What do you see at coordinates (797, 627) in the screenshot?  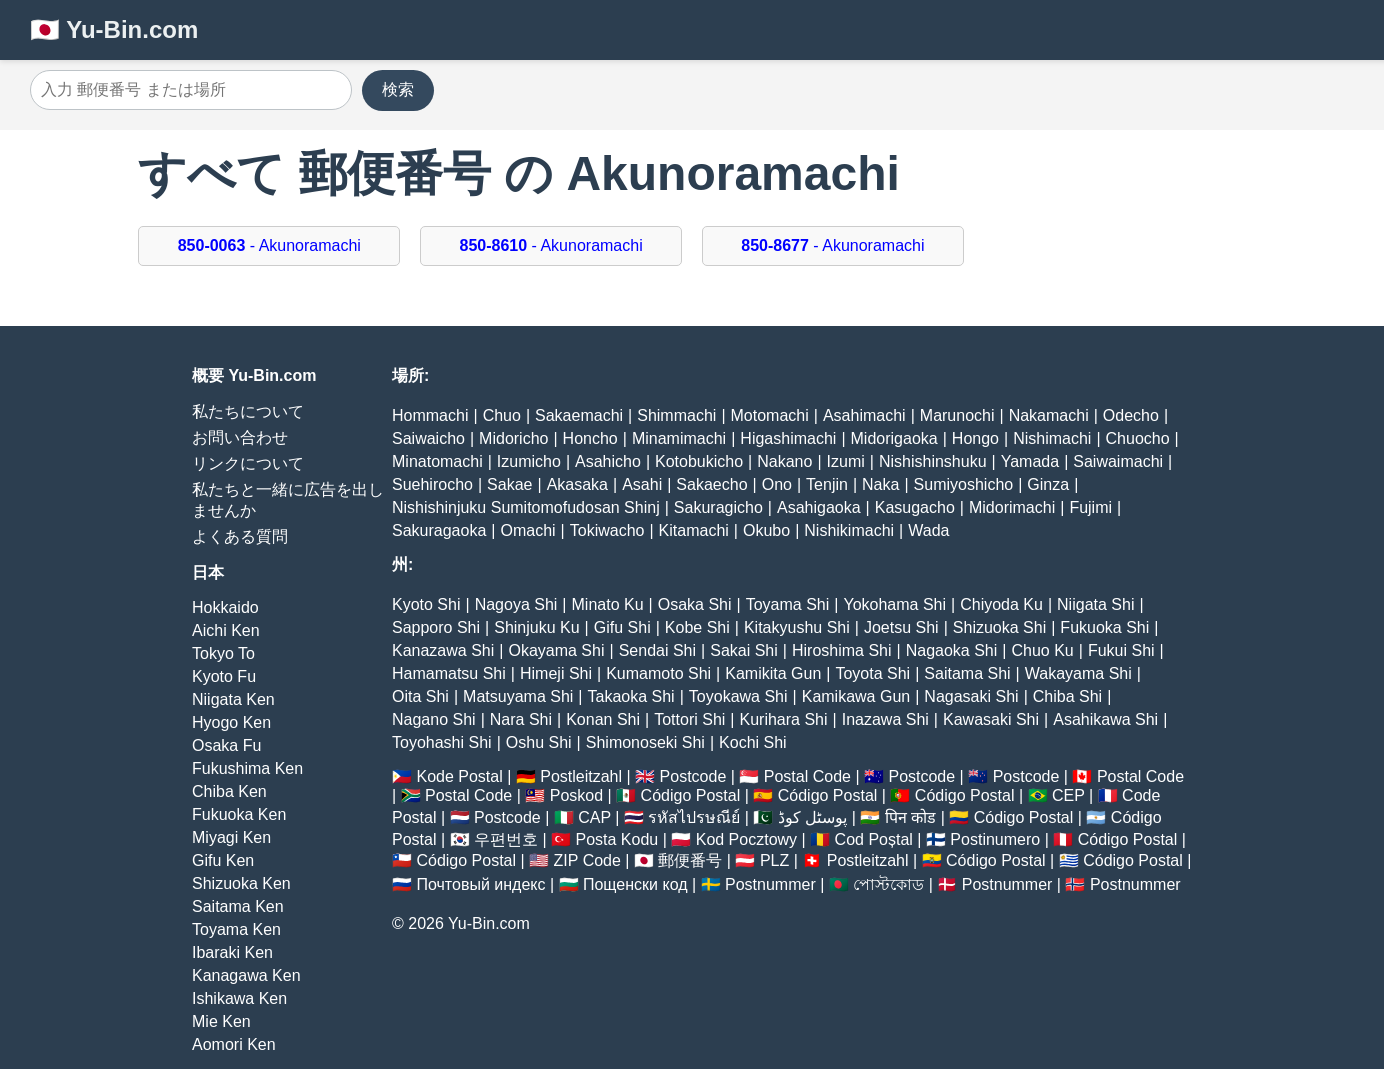 I see `Kitakyushu Shi` at bounding box center [797, 627].